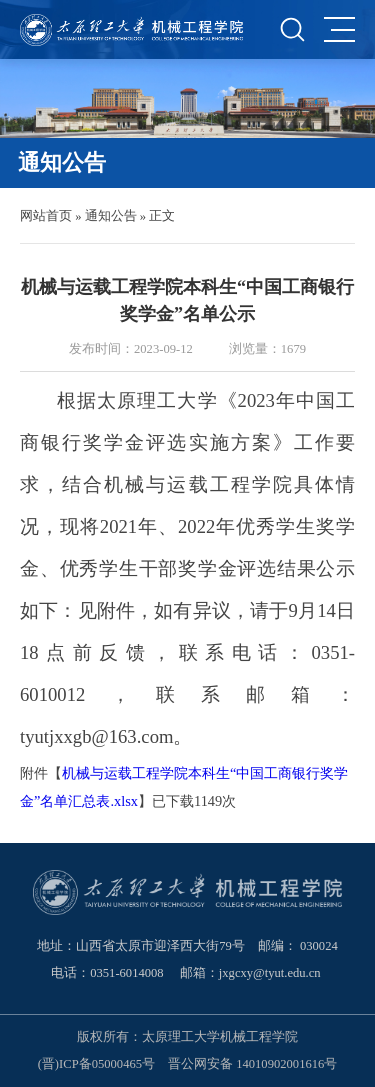  What do you see at coordinates (111, 216) in the screenshot?
I see `通知公告` at bounding box center [111, 216].